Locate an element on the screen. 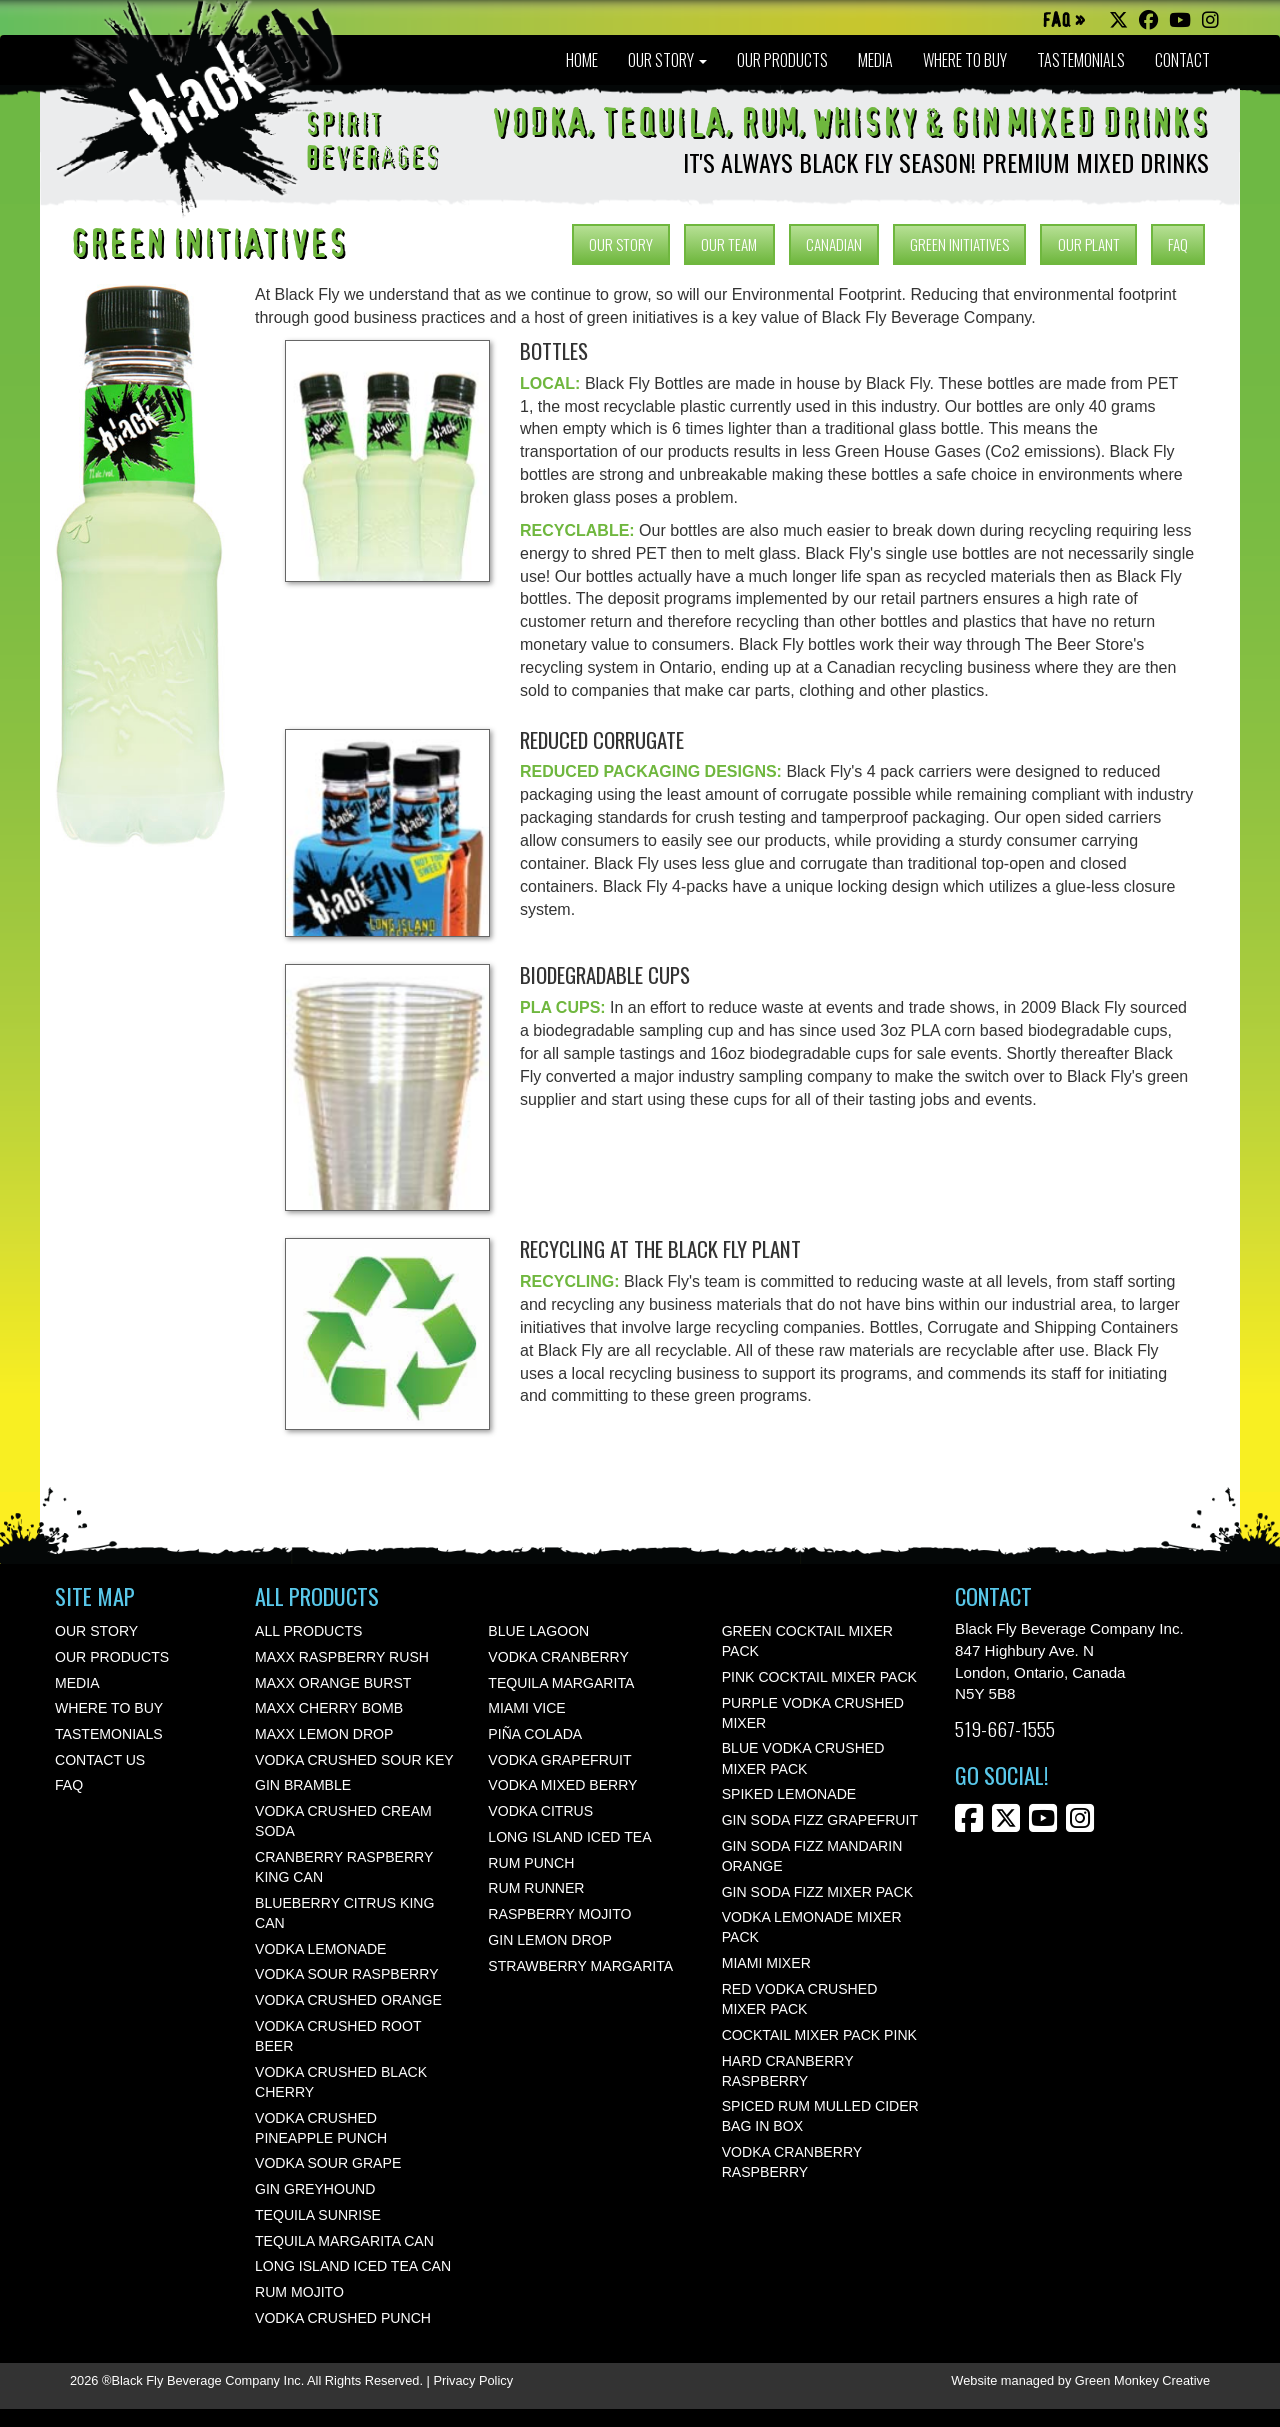 This screenshot has width=1280, height=2427. Green Monkey Creative is located at coordinates (1142, 2380).